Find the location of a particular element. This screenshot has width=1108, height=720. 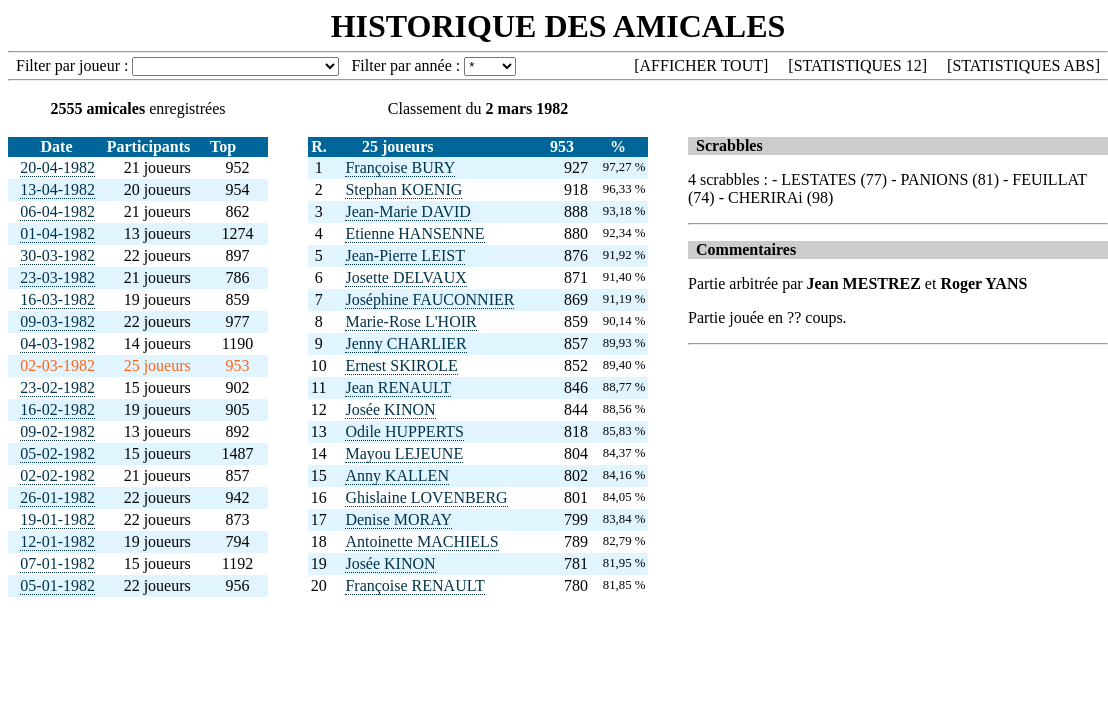

Antoinette MACHIELS is located at coordinates (421, 541).